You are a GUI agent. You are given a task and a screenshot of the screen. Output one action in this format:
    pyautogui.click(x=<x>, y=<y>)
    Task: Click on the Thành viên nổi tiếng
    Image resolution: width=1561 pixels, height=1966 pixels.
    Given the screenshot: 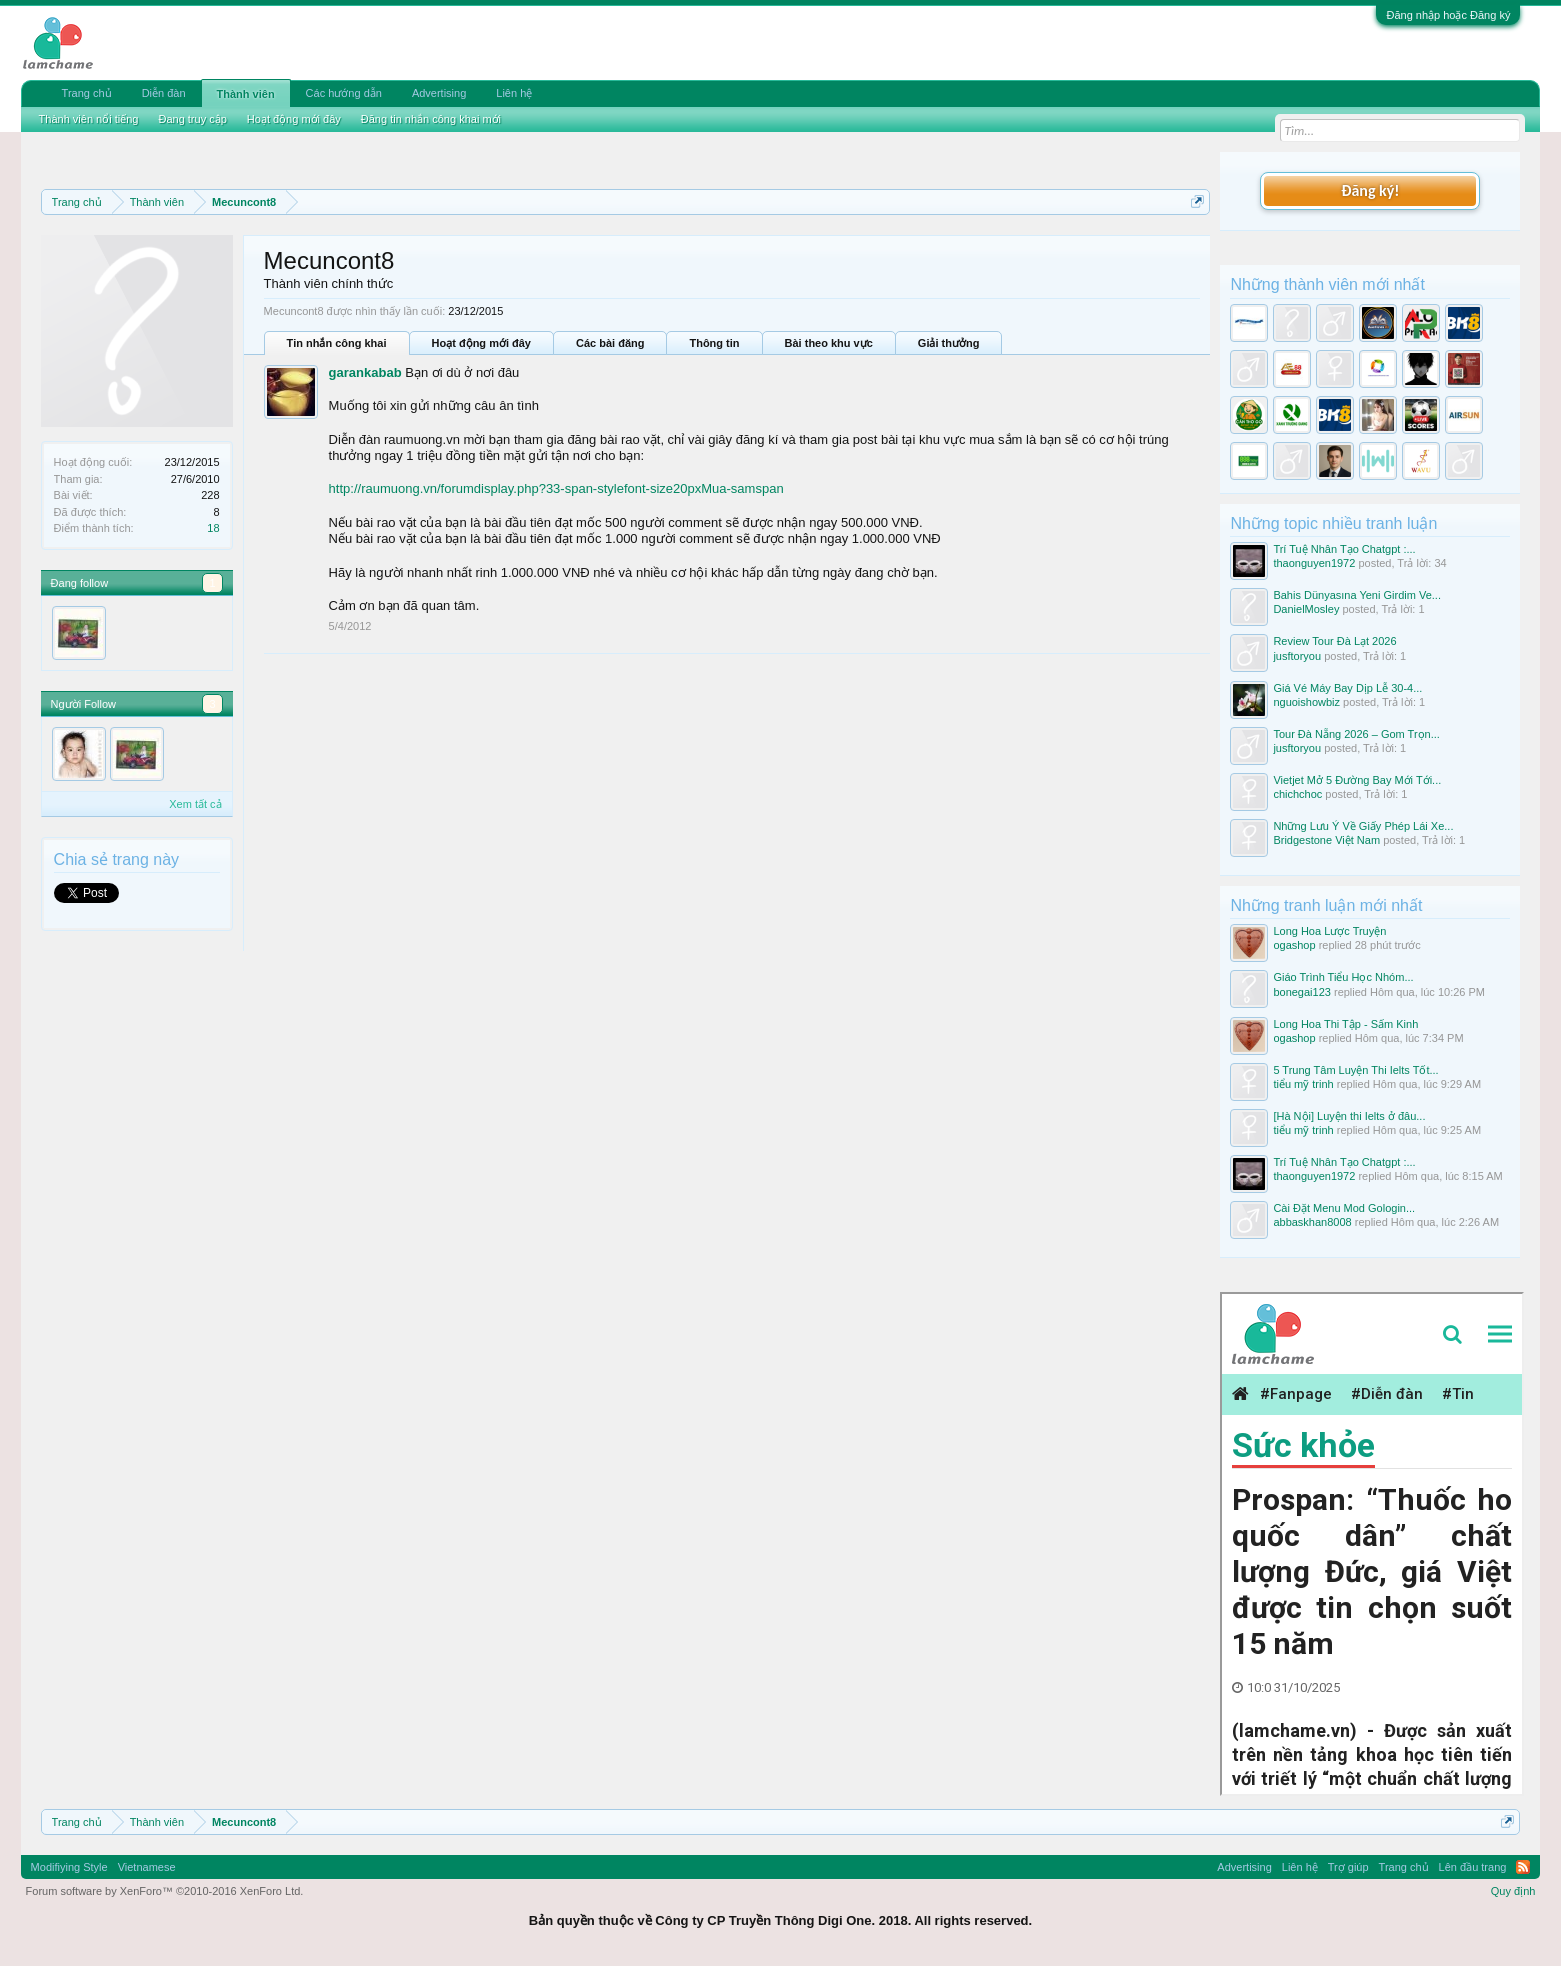 What is the action you would take?
    pyautogui.click(x=89, y=119)
    